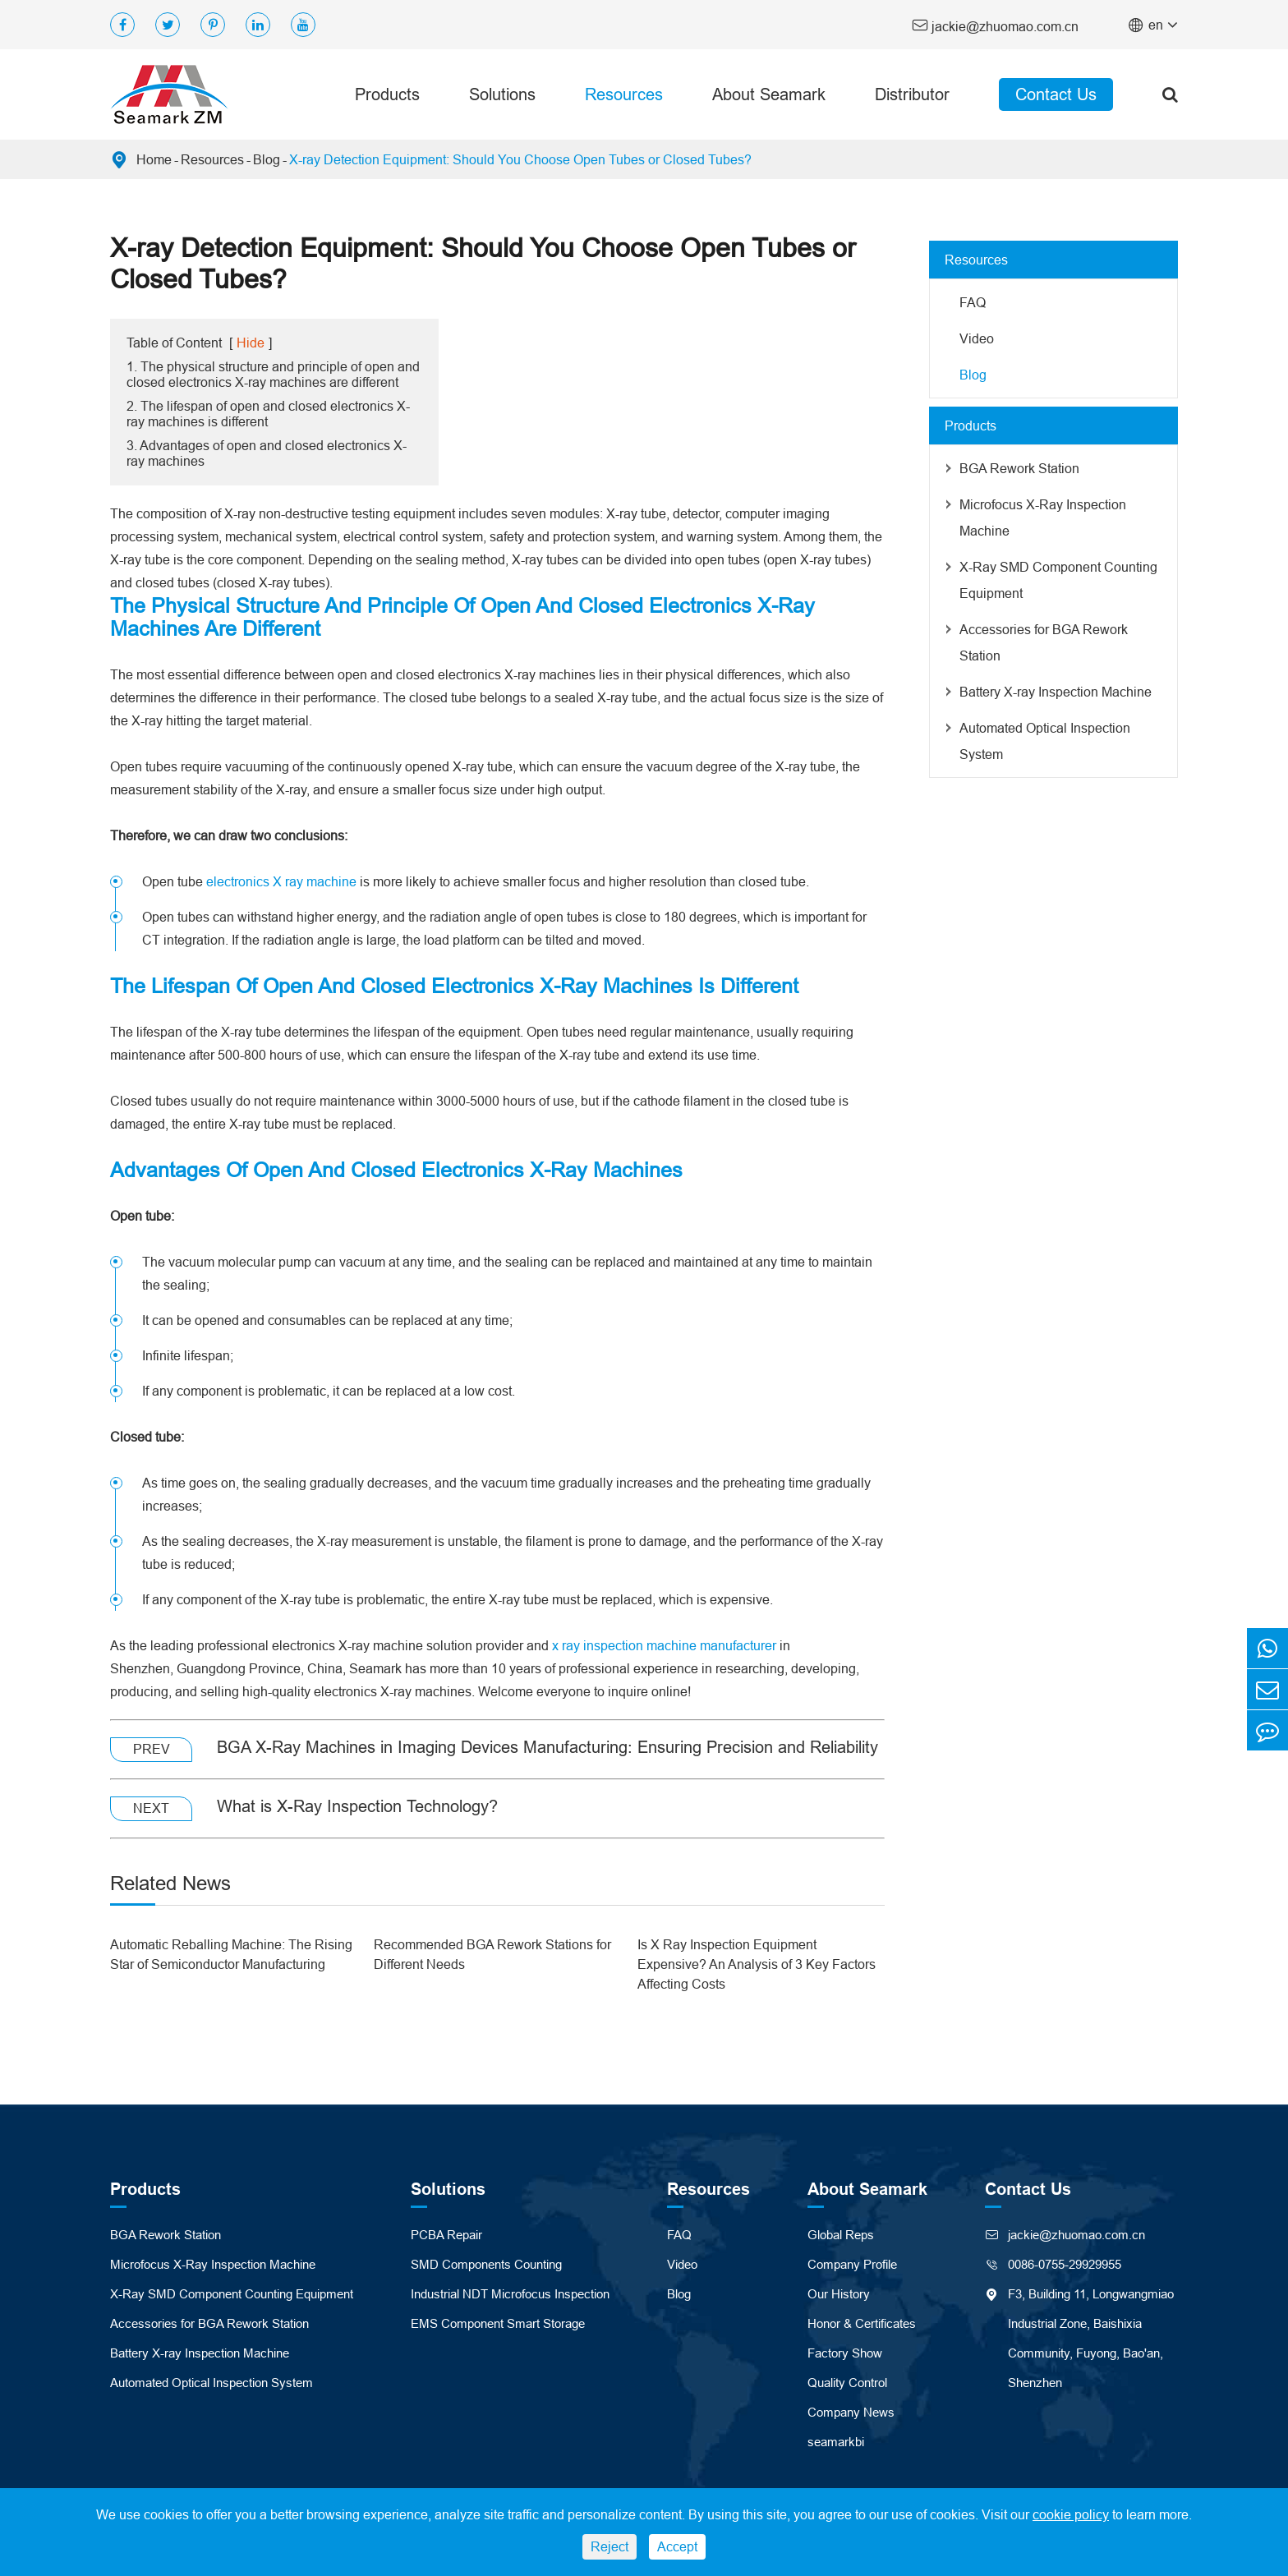  I want to click on Automatic Reballing Machine: The Rising Star of Semiconductor Manufacturing, so click(231, 1954).